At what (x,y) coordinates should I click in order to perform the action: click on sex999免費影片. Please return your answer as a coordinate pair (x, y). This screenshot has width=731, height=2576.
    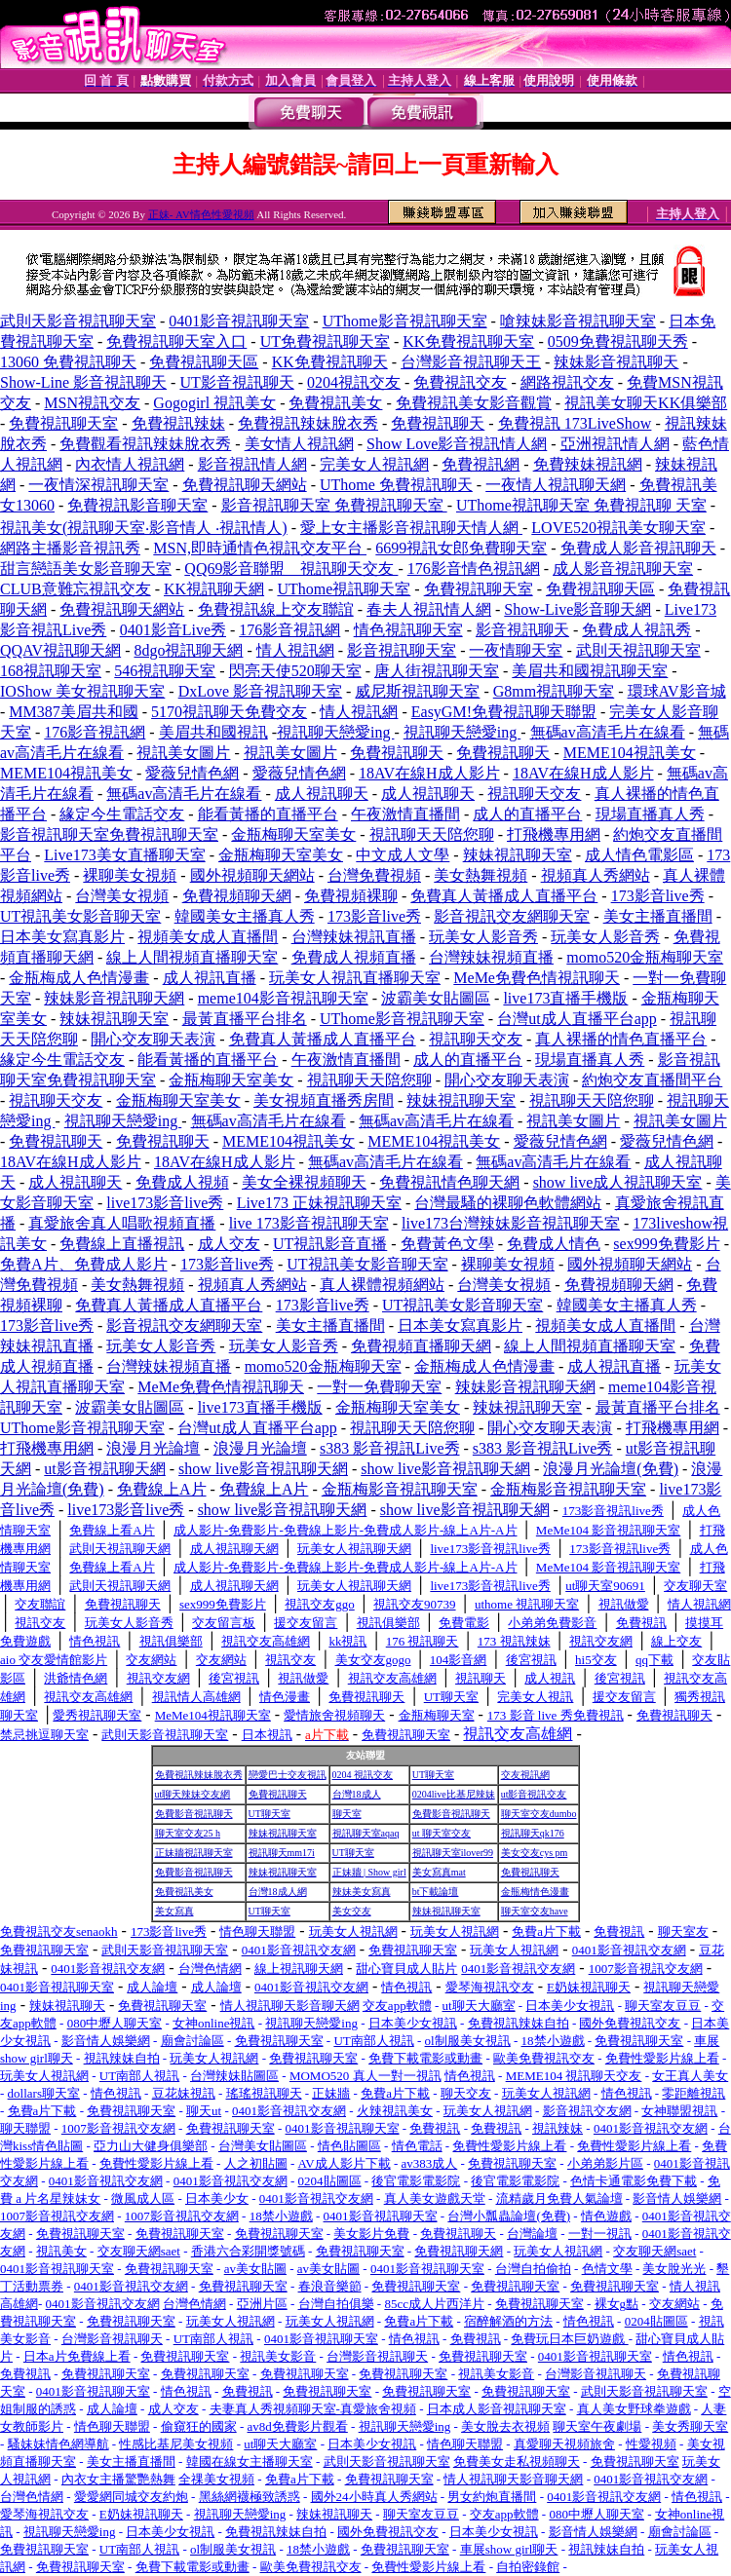
    Looking at the image, I should click on (666, 1243).